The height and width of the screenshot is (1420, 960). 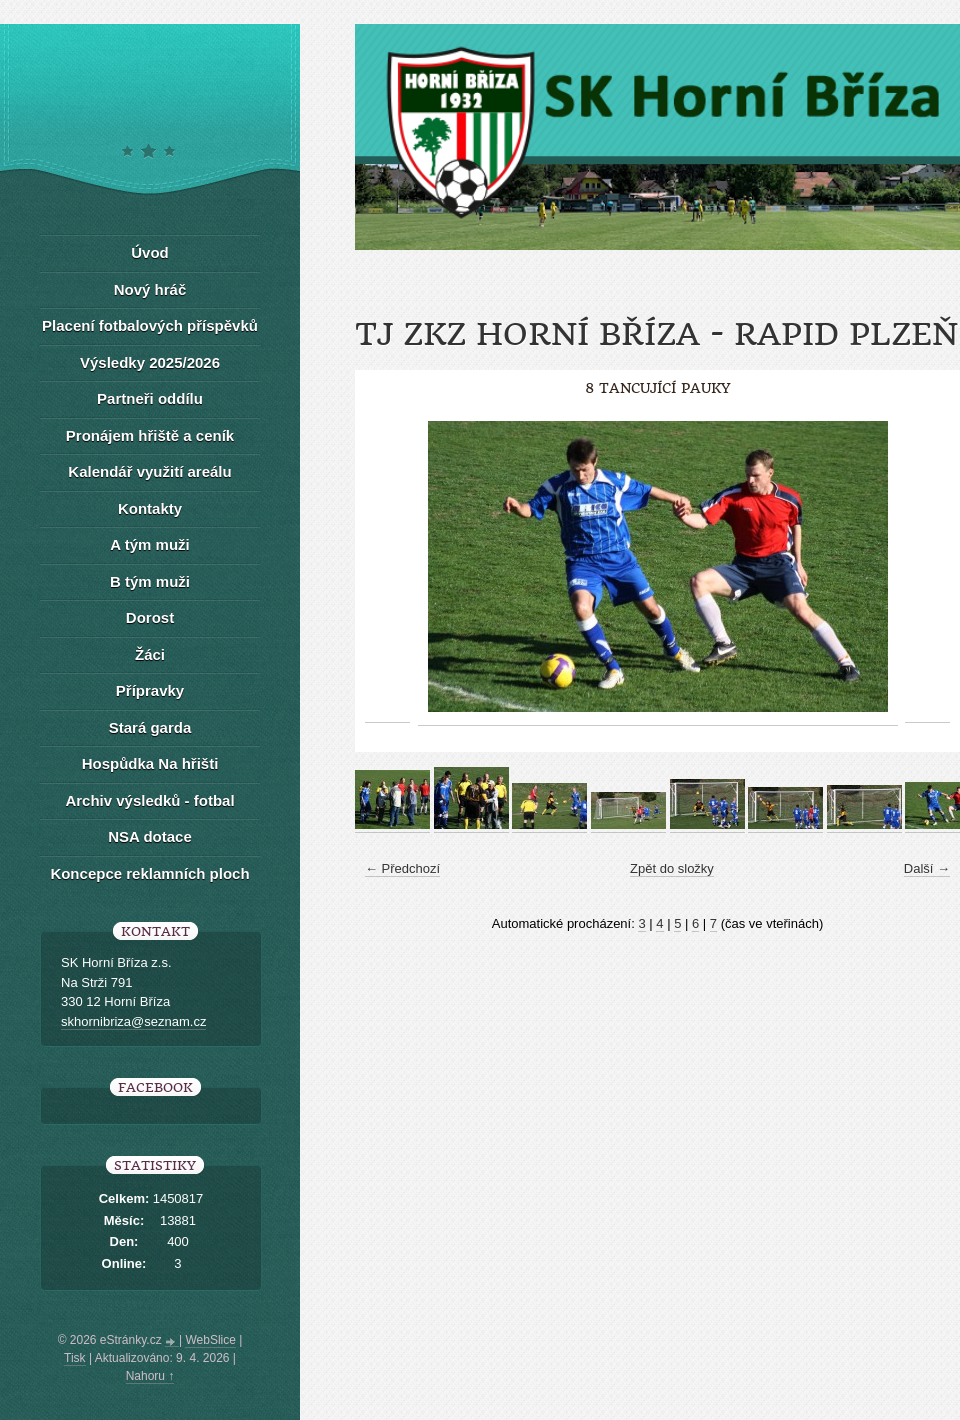 I want to click on Nový hráč, so click(x=150, y=289).